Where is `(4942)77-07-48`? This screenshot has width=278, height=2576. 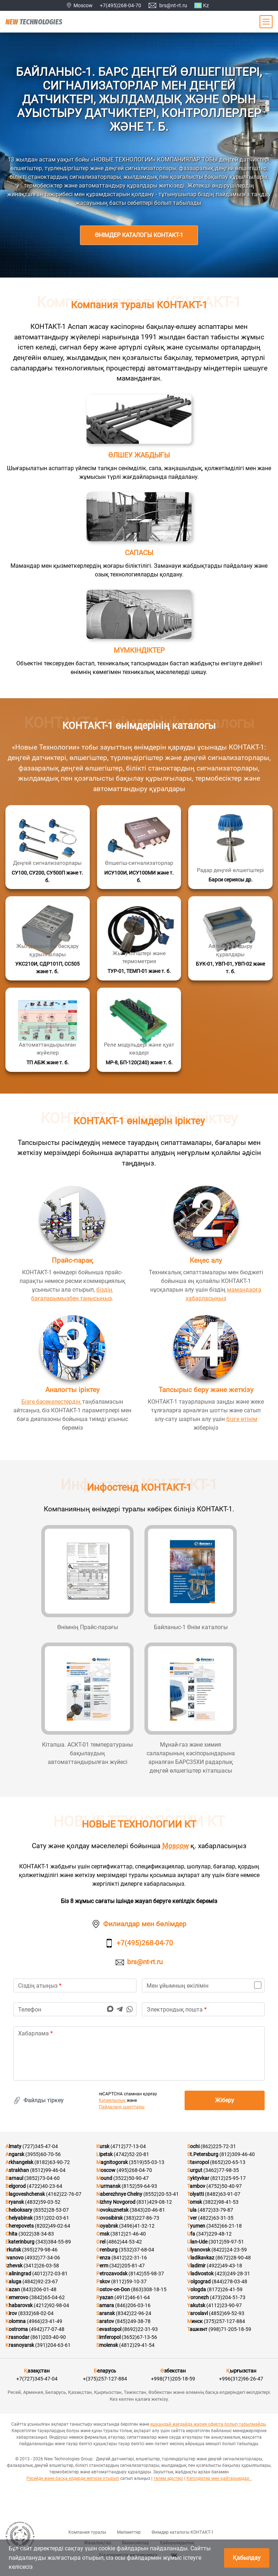 (4942)77-07-48 is located at coordinates (46, 2329).